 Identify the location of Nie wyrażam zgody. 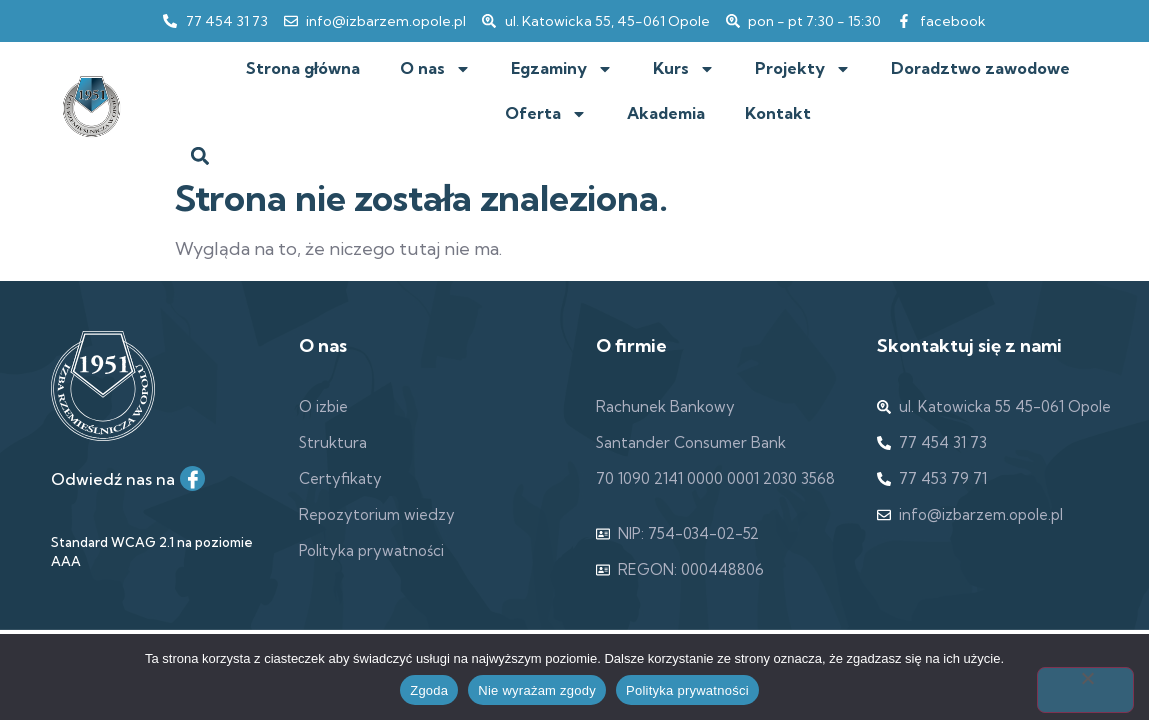
(537, 690).